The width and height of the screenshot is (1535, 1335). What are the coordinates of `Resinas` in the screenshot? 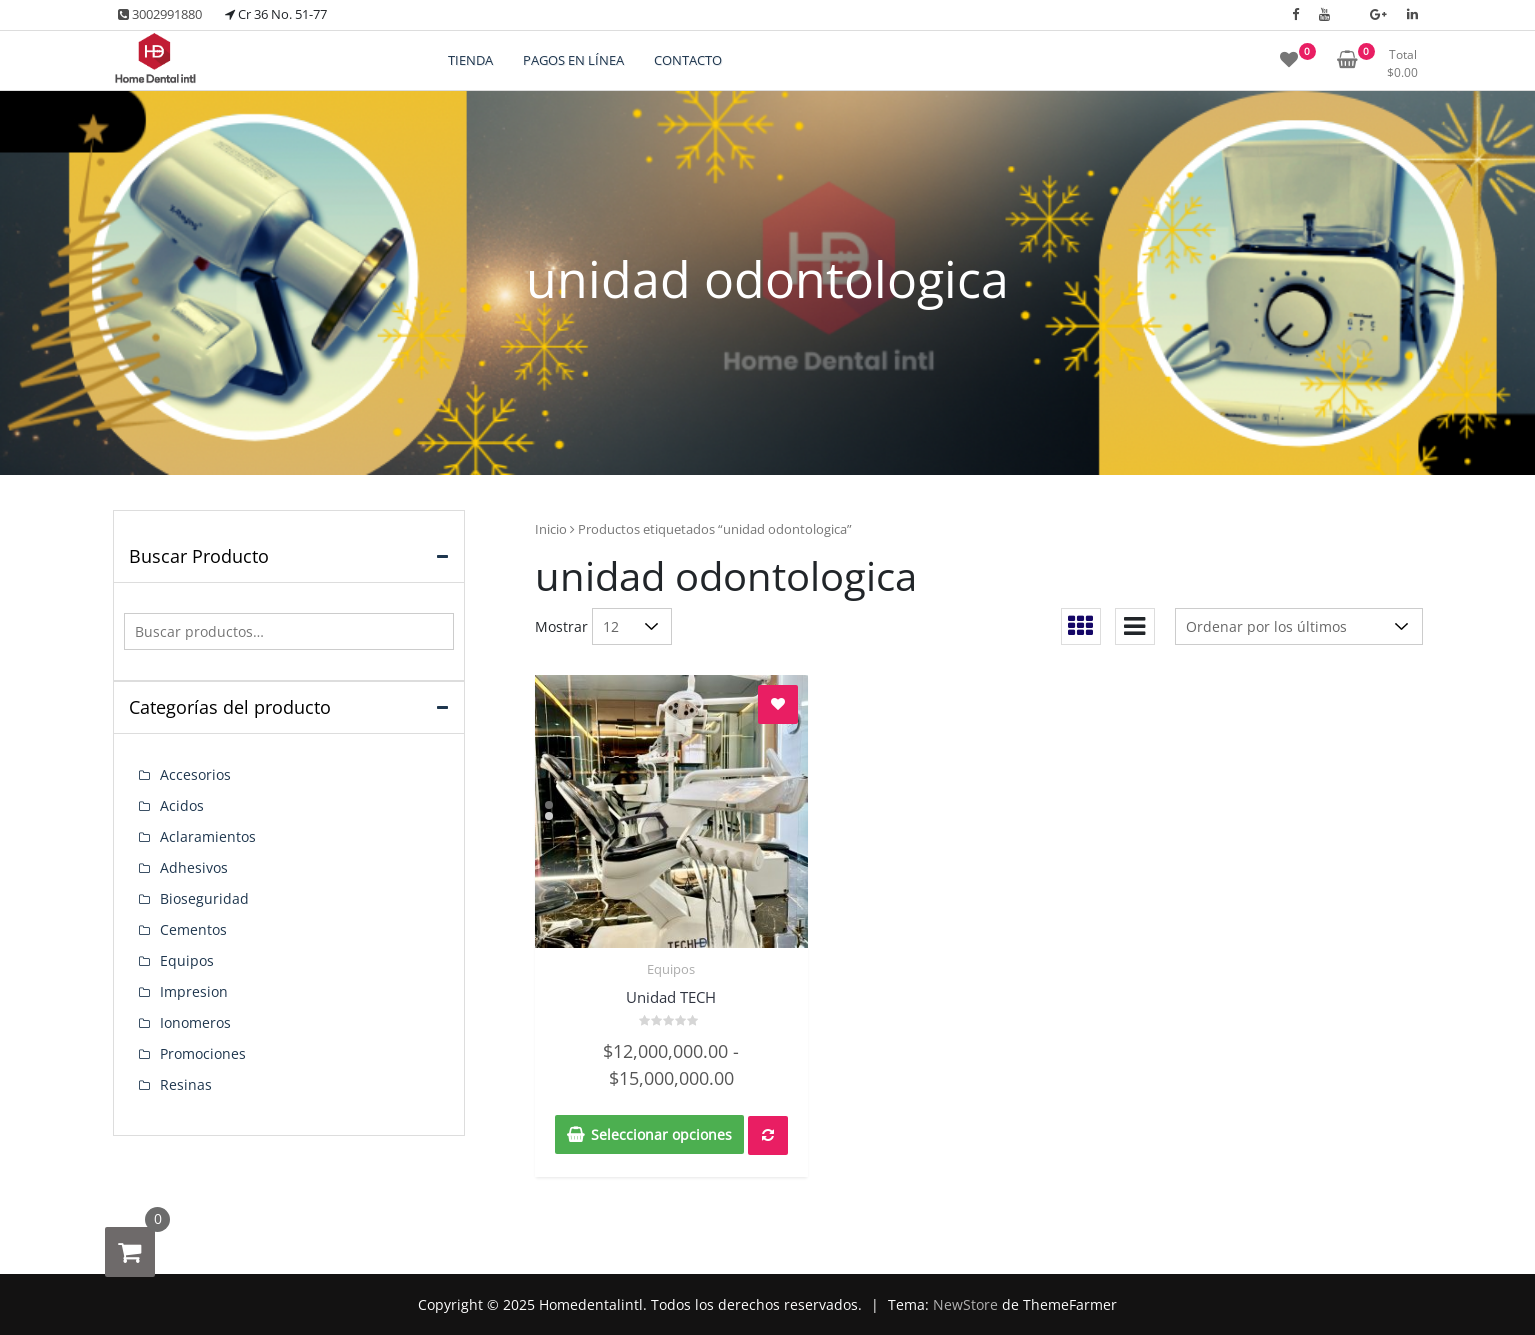 It's located at (186, 1084).